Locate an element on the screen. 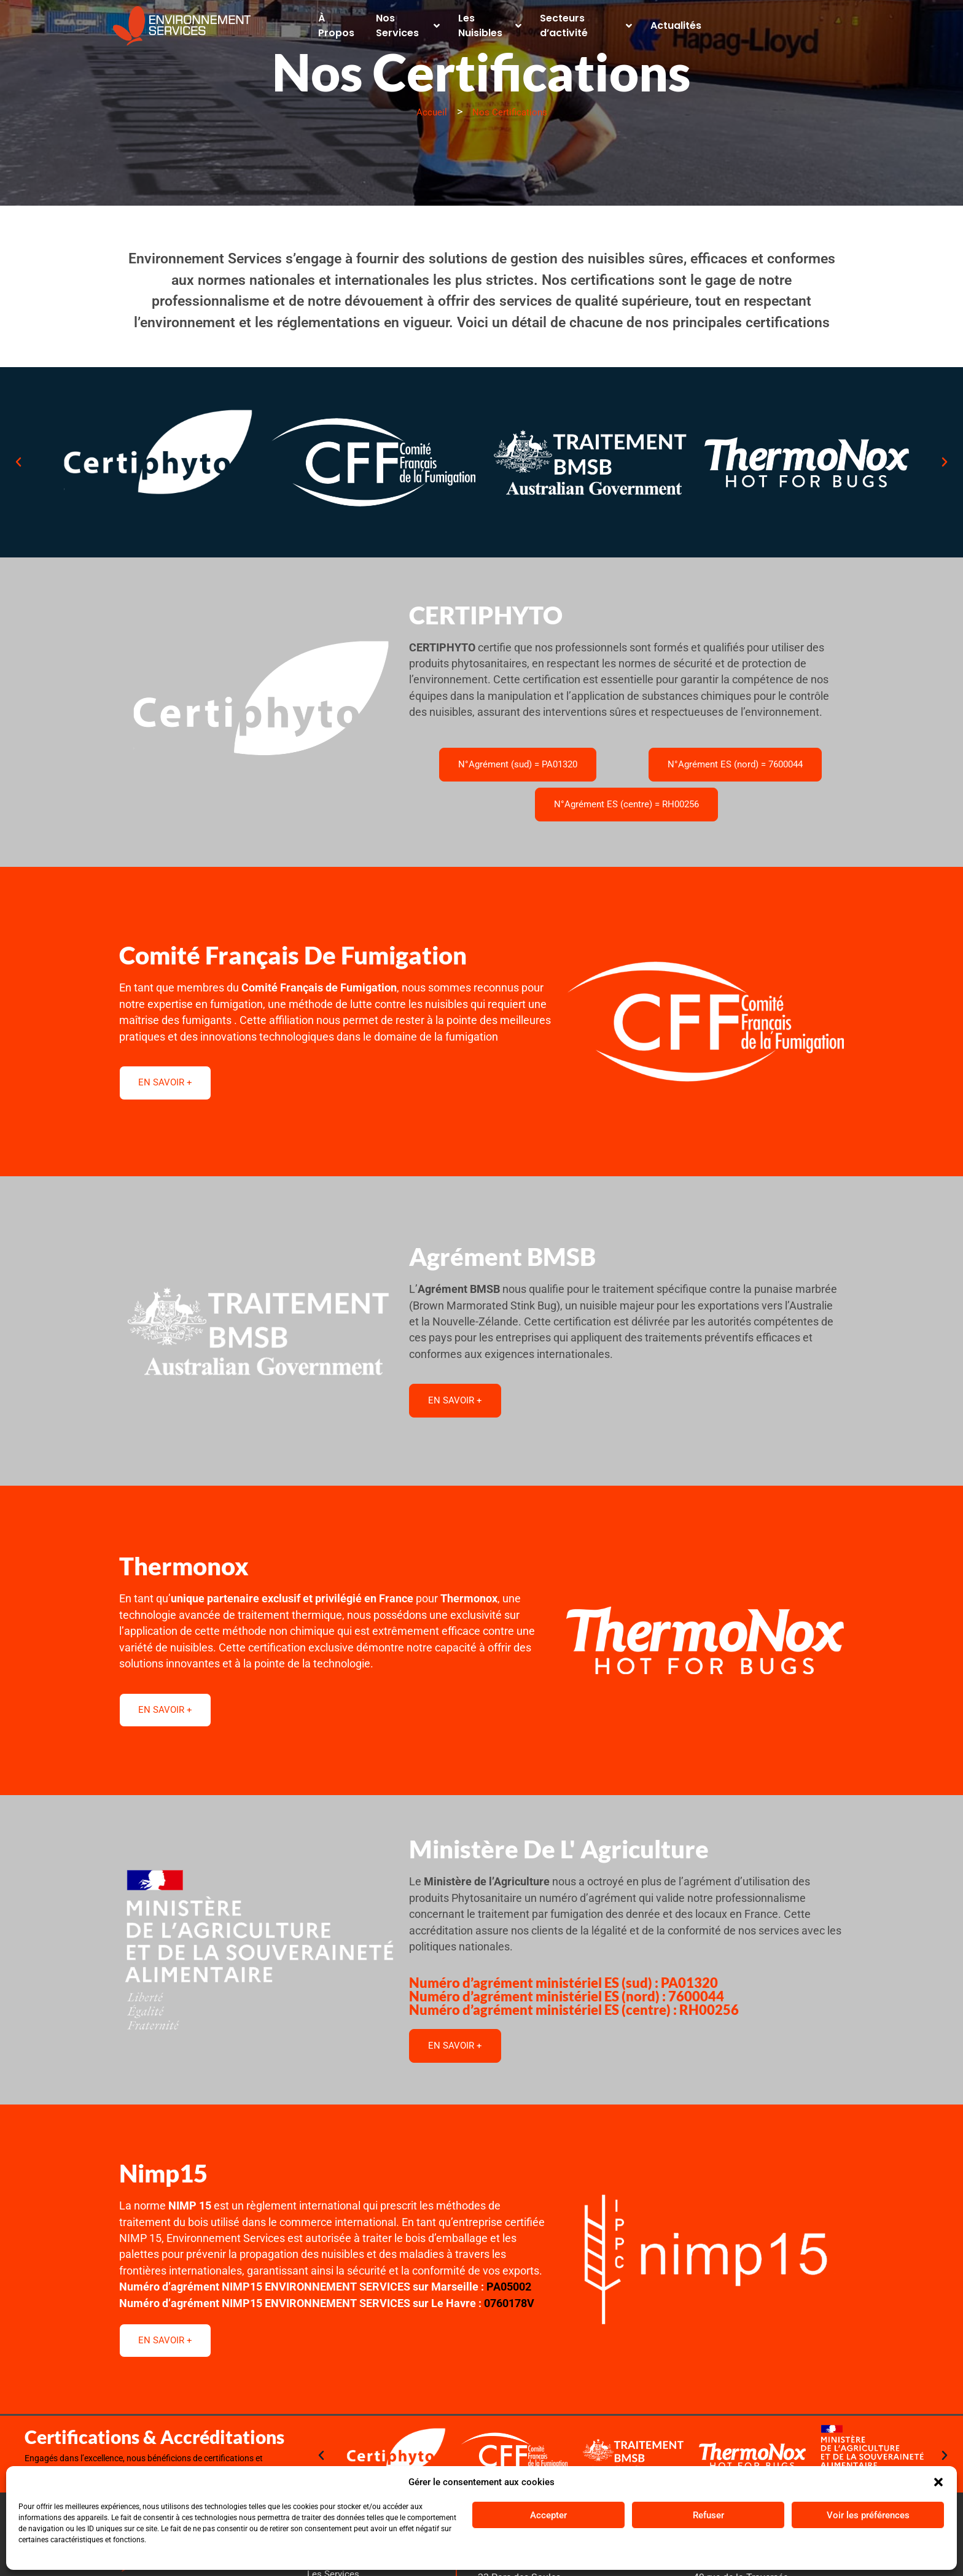 This screenshot has width=963, height=2576. Voir les préférences is located at coordinates (868, 2515).